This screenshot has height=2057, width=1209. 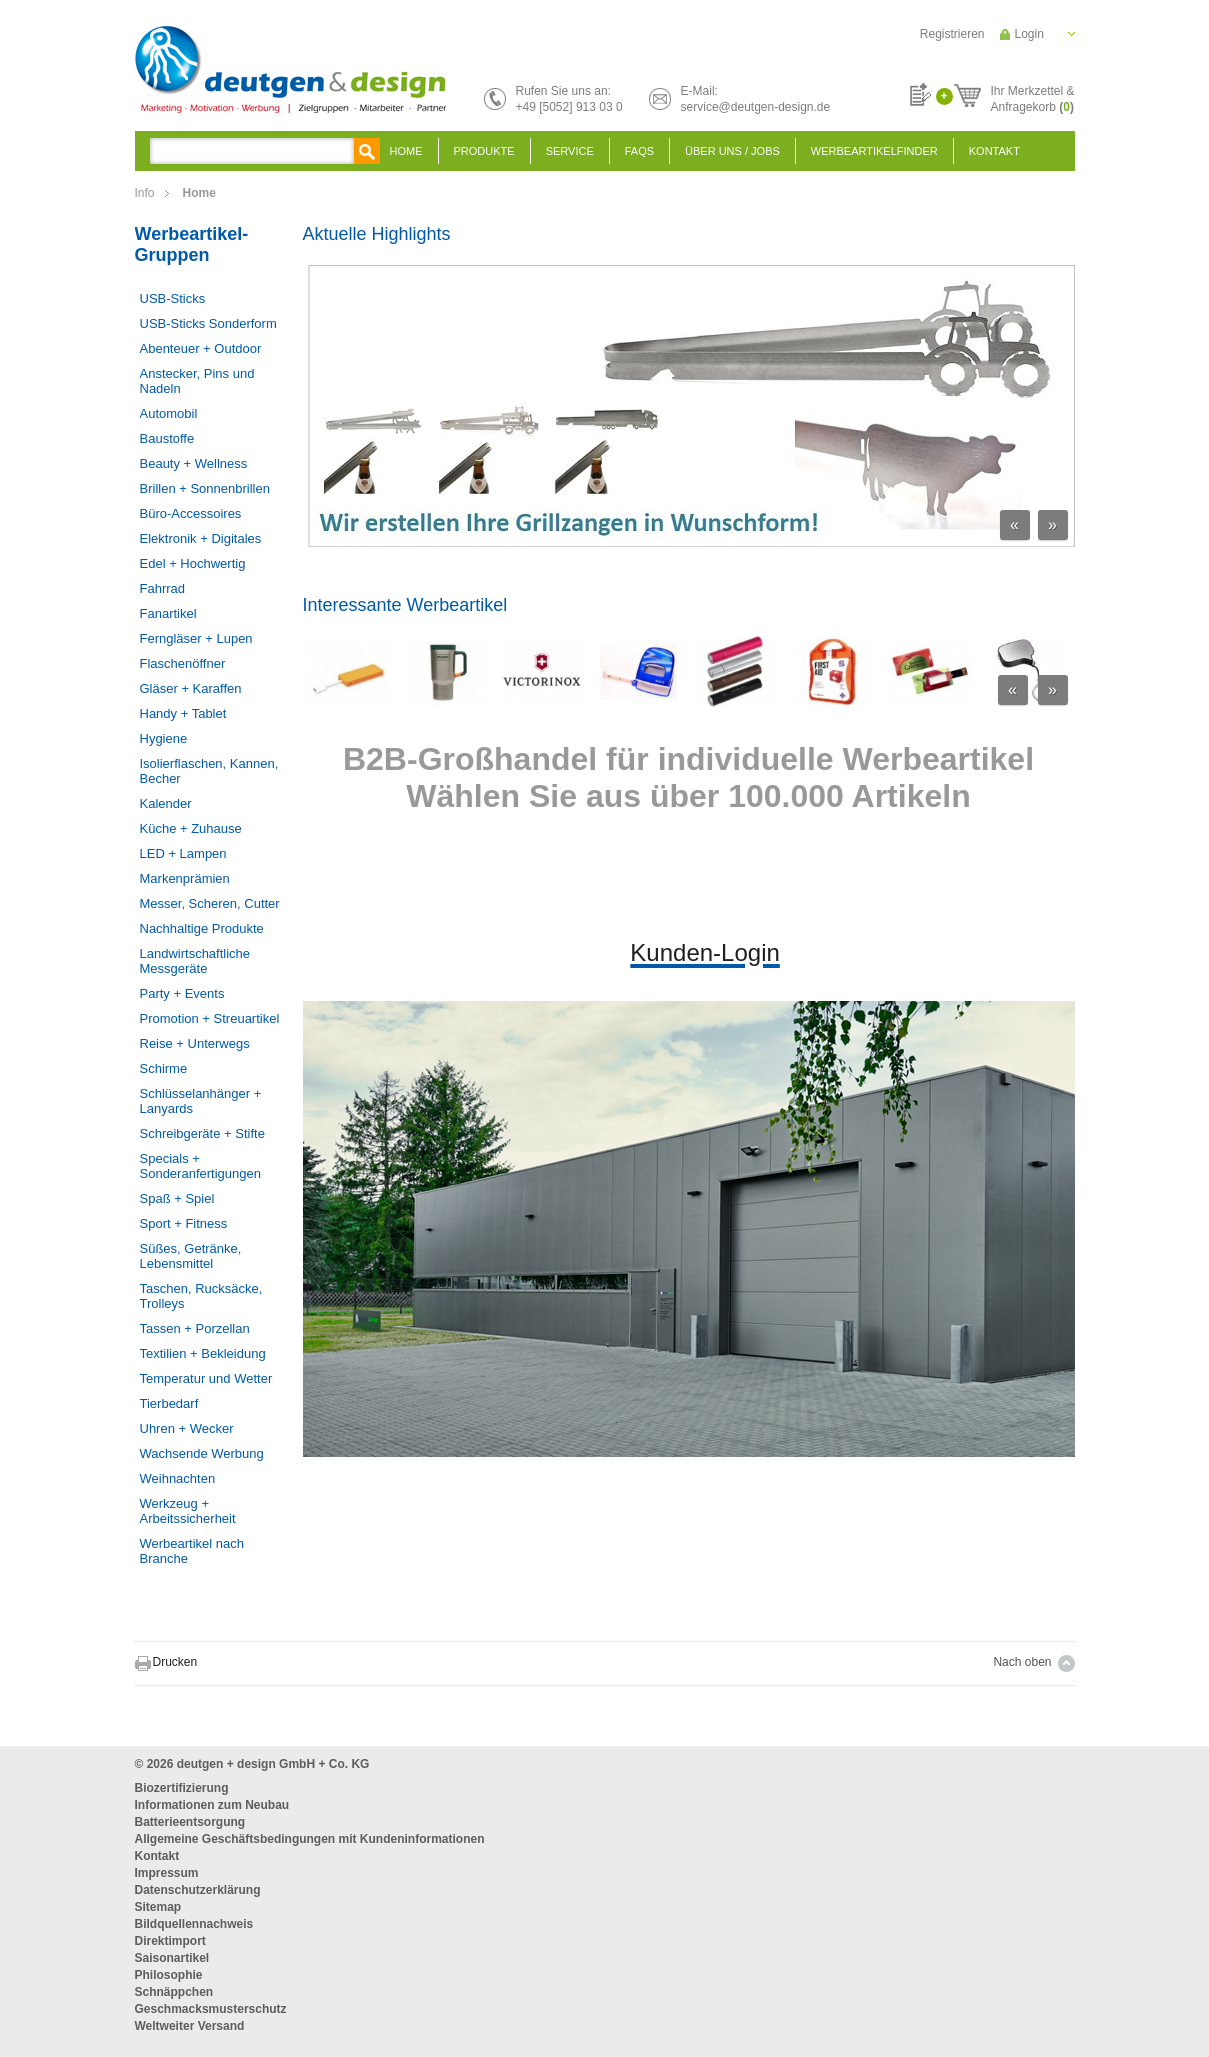 I want to click on Service, so click(x=570, y=151).